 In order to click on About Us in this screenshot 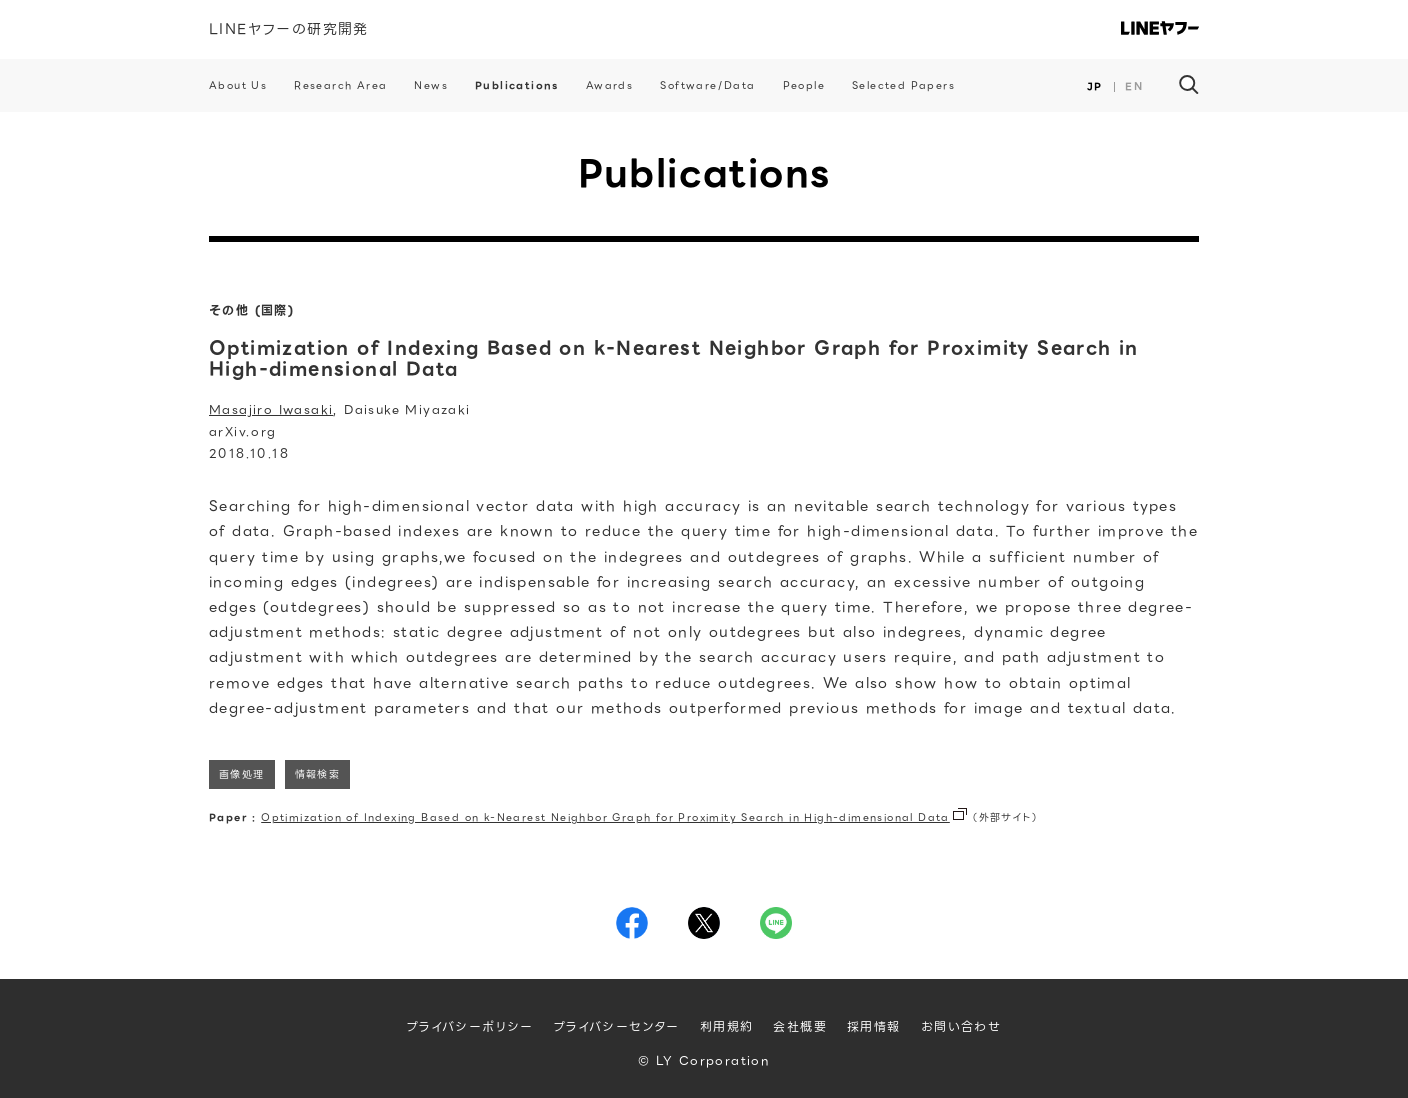, I will do `click(238, 85)`.